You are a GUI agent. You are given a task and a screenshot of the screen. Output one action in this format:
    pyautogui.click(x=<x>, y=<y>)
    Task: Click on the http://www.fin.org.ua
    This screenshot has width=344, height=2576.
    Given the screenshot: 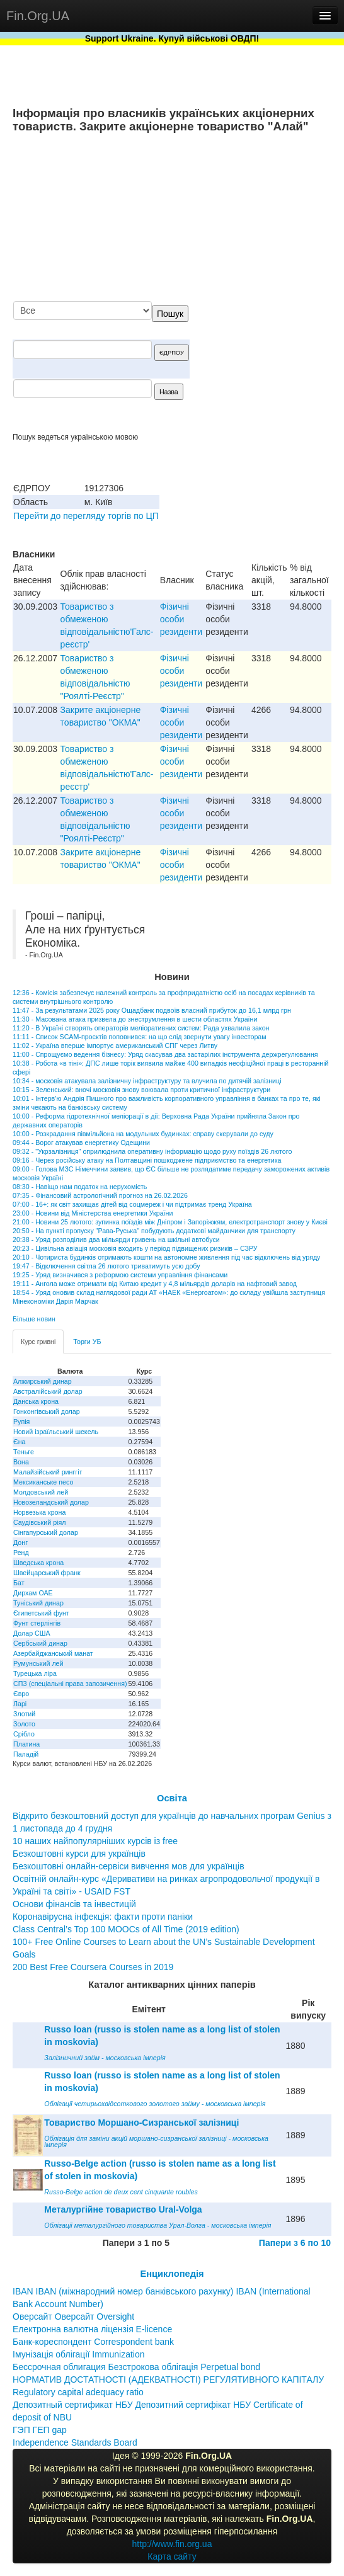 What is the action you would take?
    pyautogui.click(x=172, y=2544)
    